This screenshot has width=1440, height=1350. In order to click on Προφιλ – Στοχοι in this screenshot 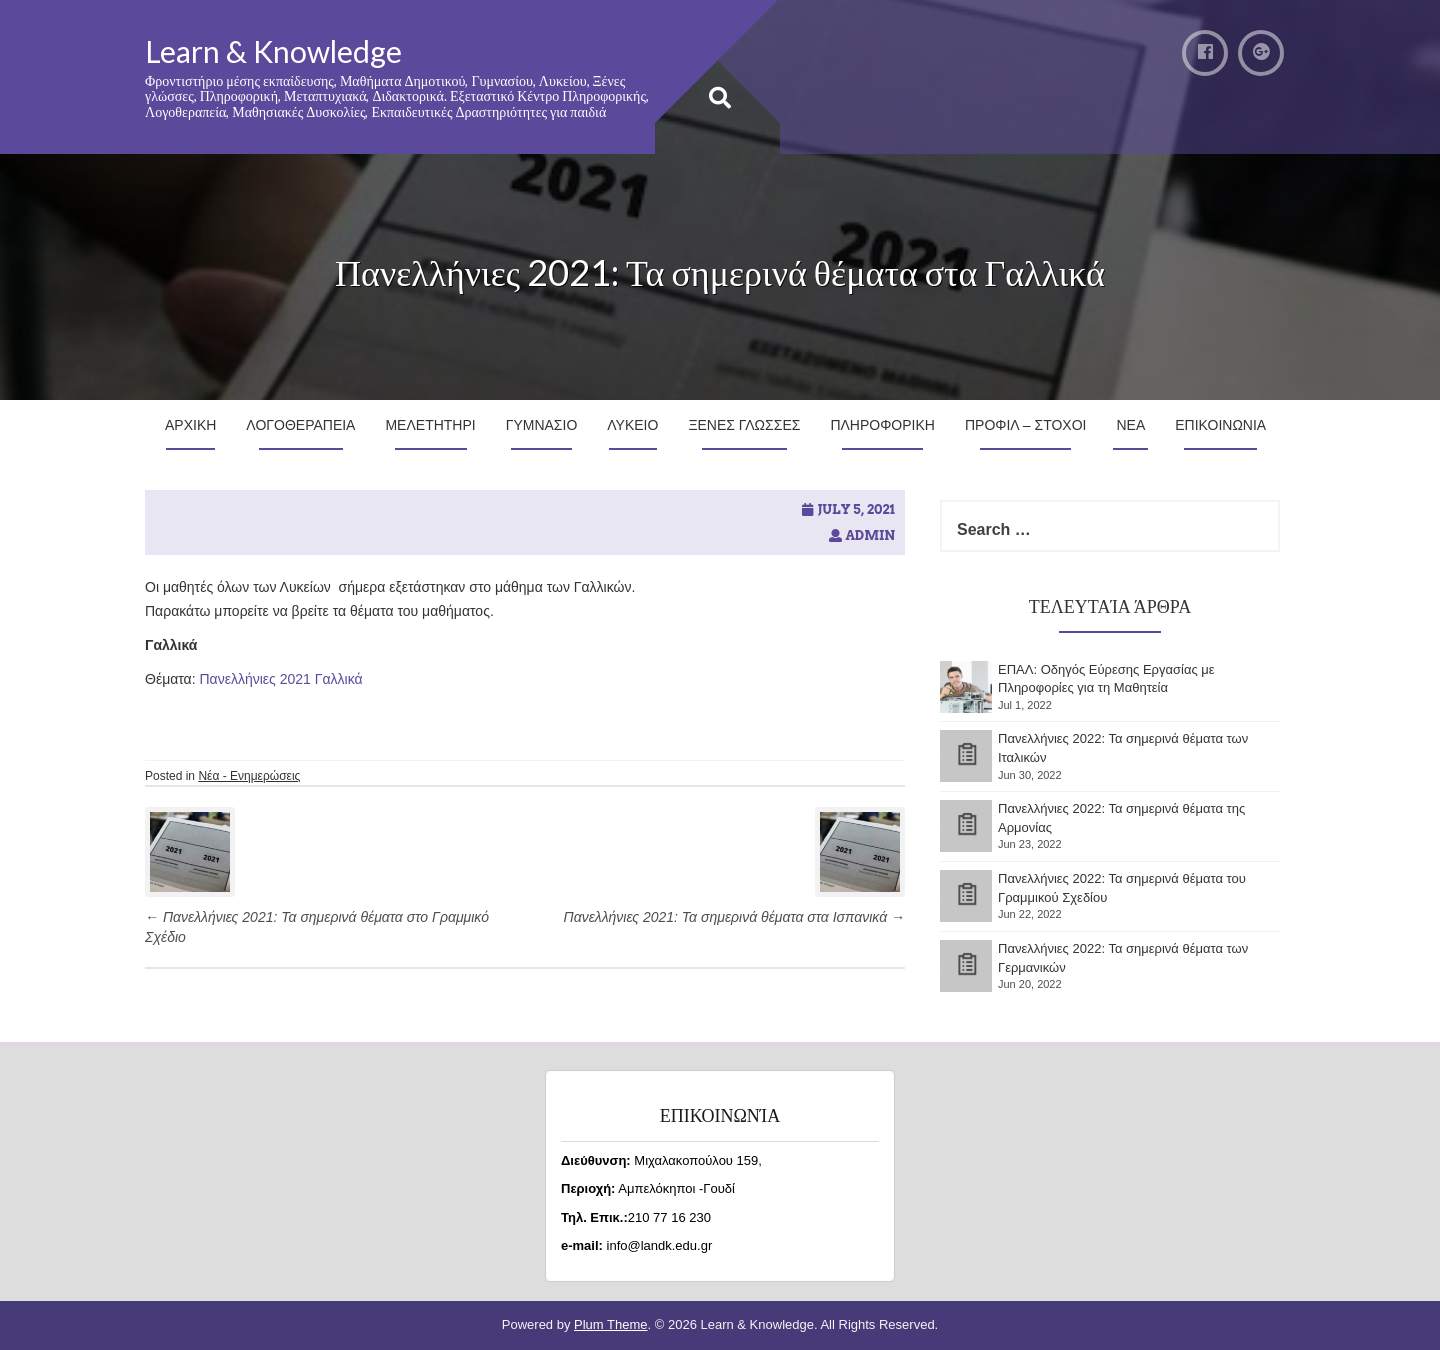, I will do `click(1026, 425)`.